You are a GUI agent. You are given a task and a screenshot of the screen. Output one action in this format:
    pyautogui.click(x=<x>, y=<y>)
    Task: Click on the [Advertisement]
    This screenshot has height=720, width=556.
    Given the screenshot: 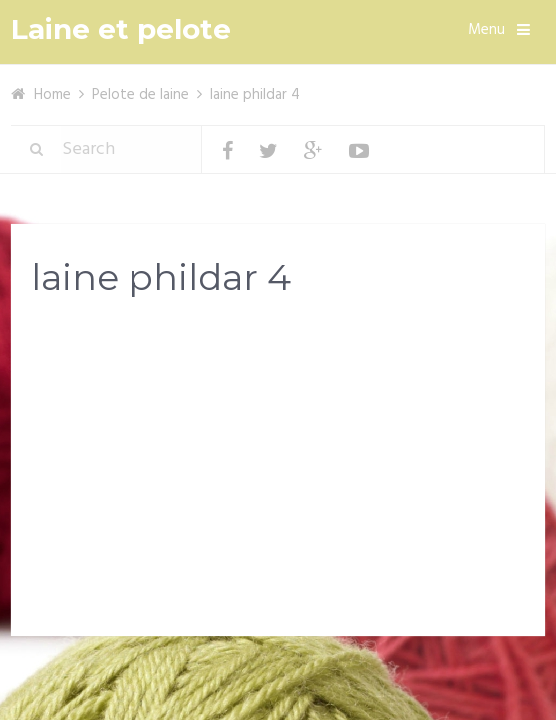 What is the action you would take?
    pyautogui.click(x=278, y=472)
    